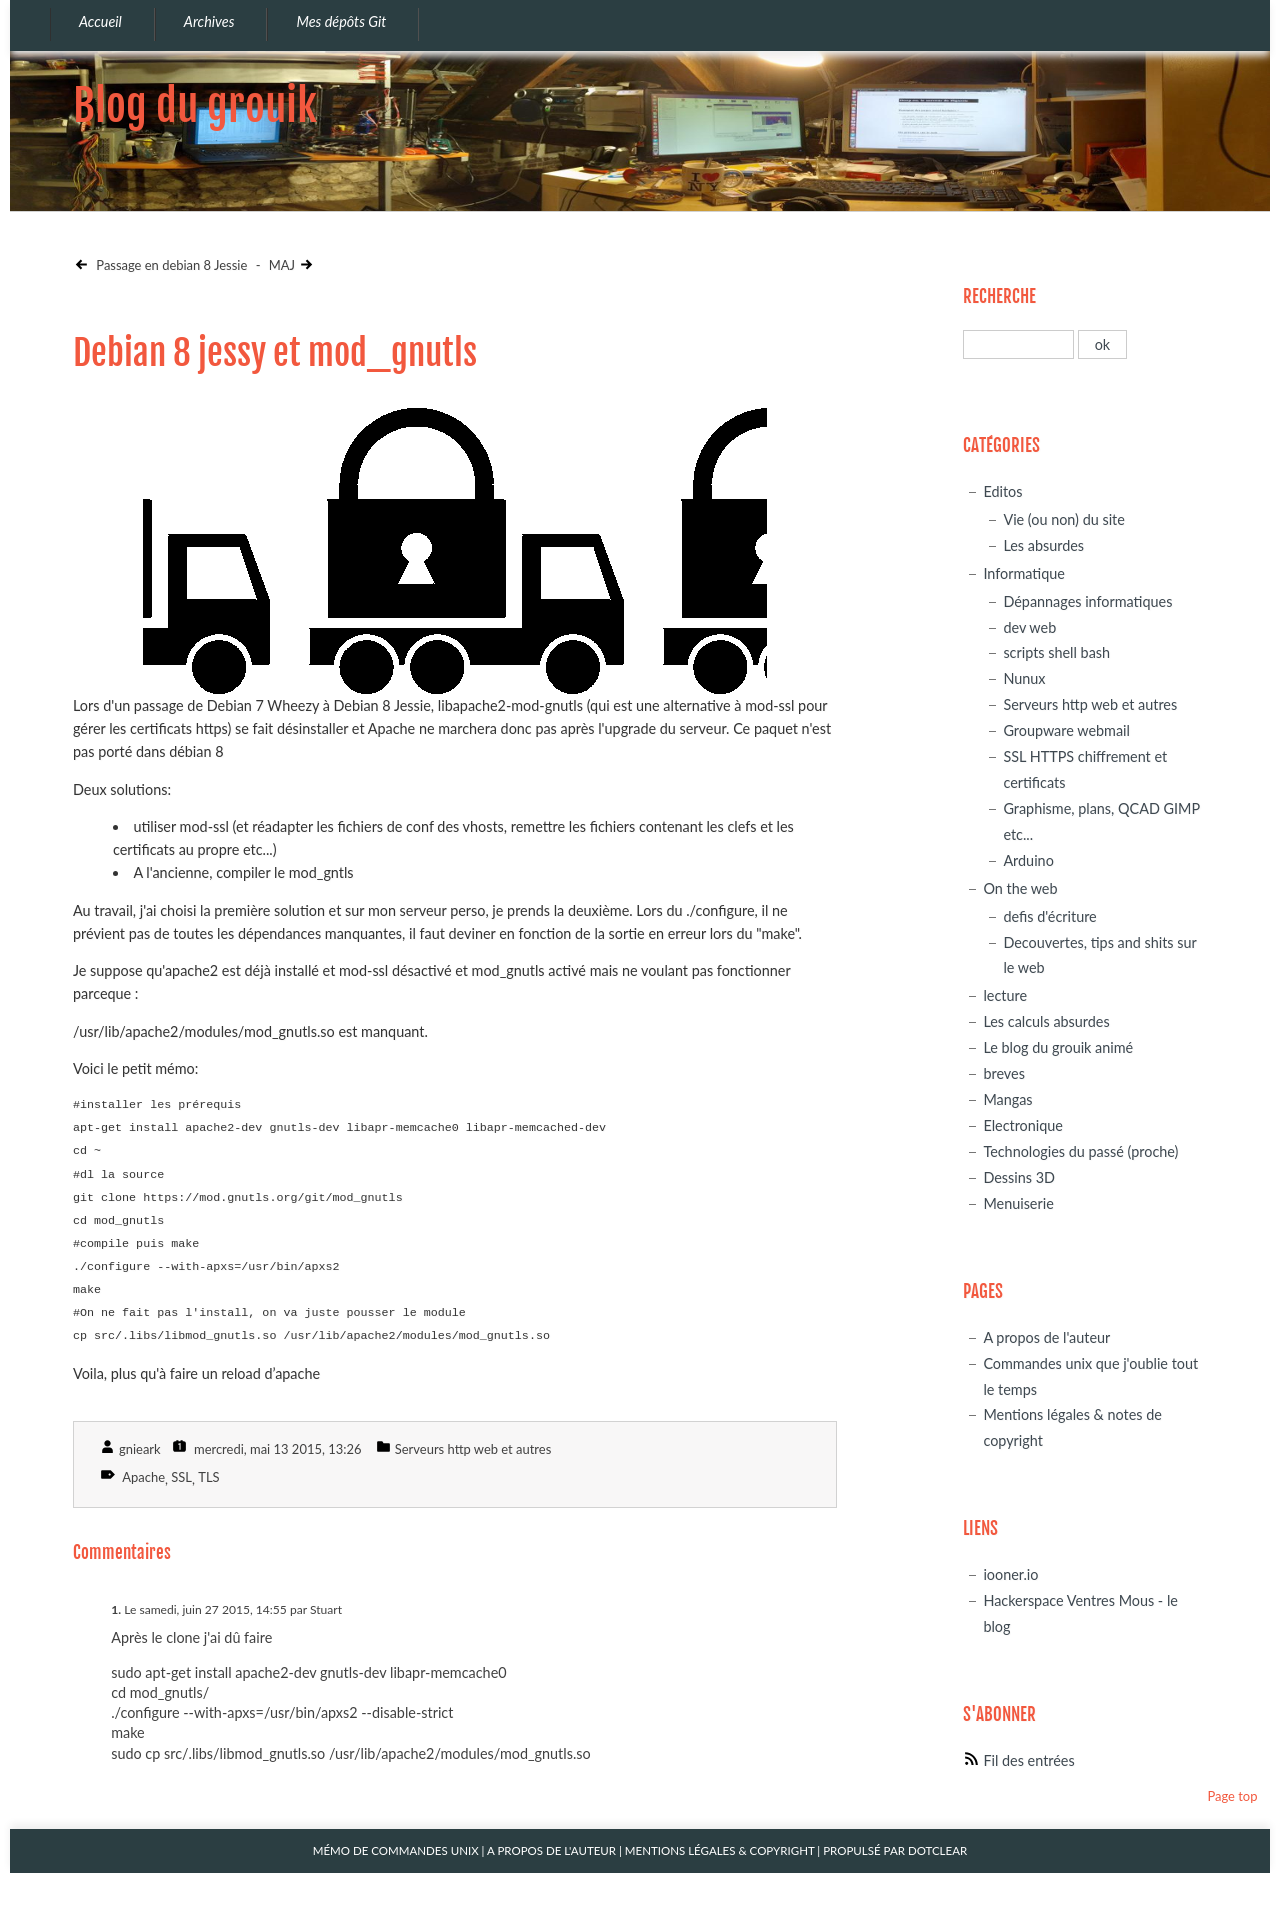 The width and height of the screenshot is (1280, 1905). I want to click on Dessins 3D, so click(1019, 1177).